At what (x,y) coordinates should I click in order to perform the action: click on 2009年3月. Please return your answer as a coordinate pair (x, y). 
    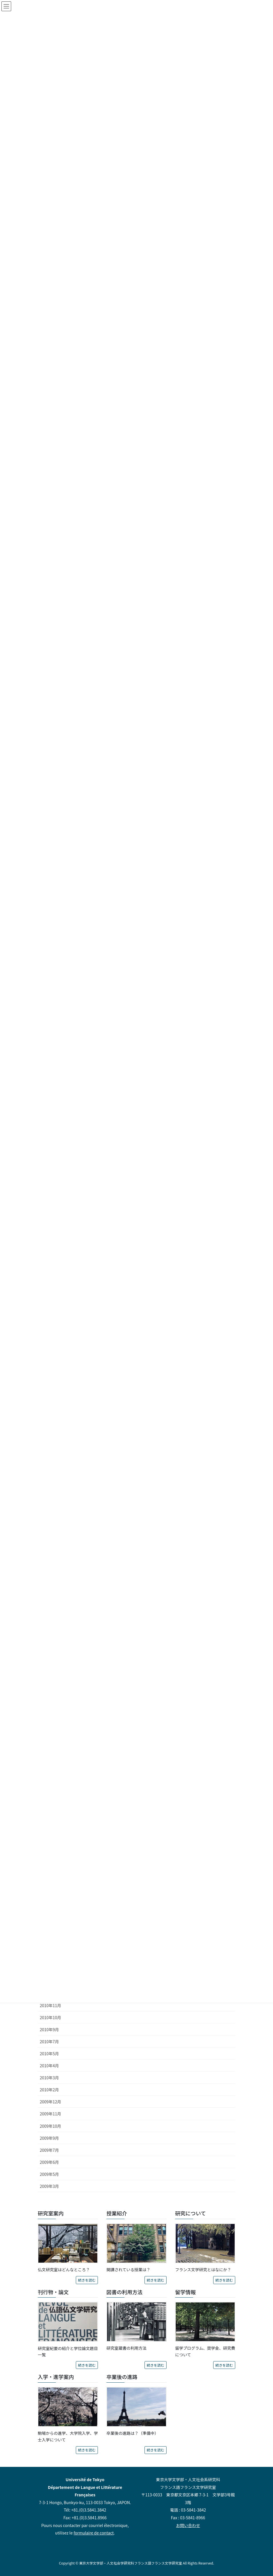
    Looking at the image, I should click on (49, 2186).